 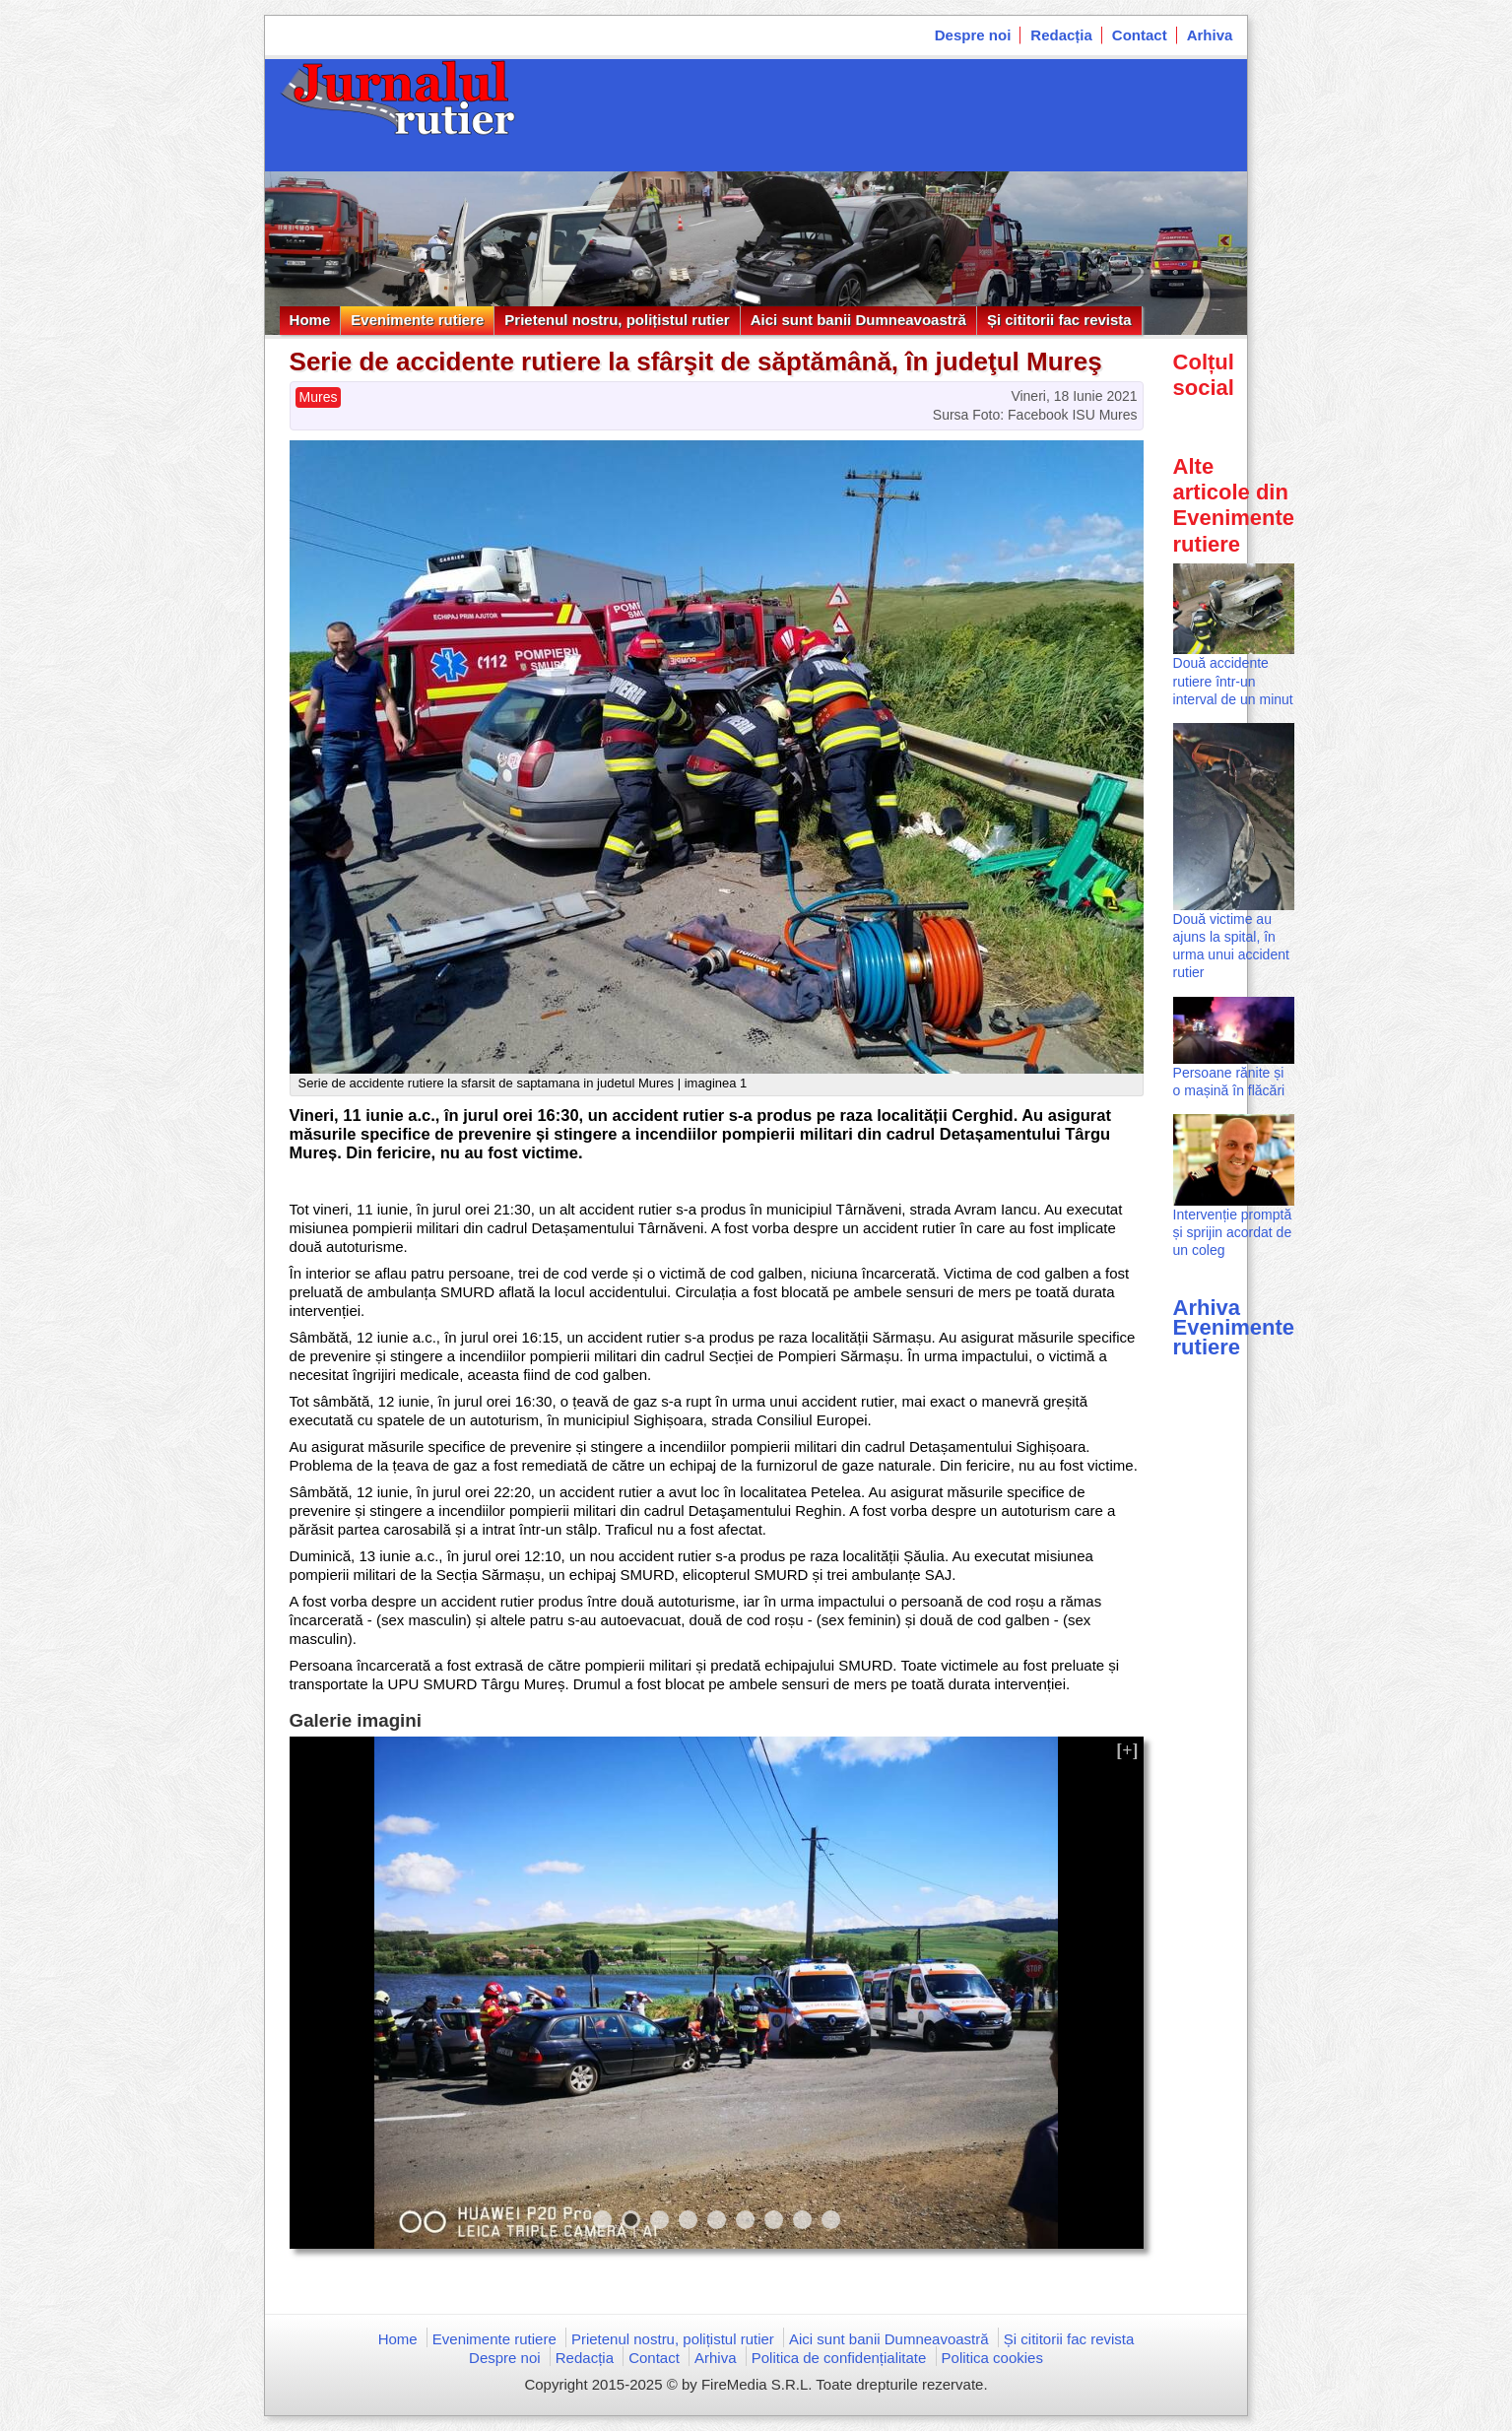 I want to click on Aici sunt banii Dumneavoastră, so click(x=858, y=319).